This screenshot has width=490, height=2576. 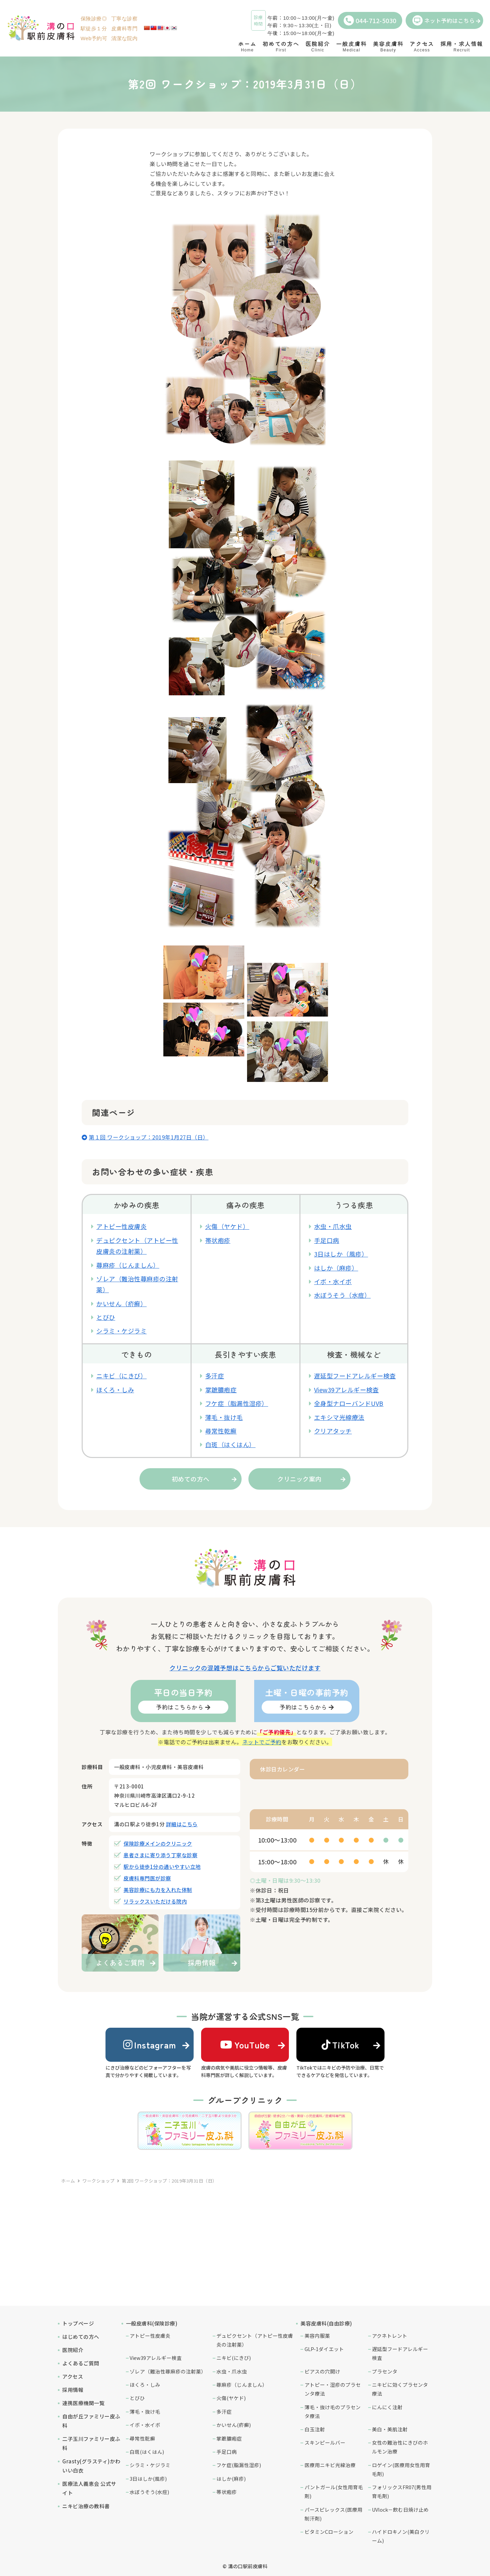 I want to click on ニキビに効くプラセンタ療法, so click(x=400, y=2389).